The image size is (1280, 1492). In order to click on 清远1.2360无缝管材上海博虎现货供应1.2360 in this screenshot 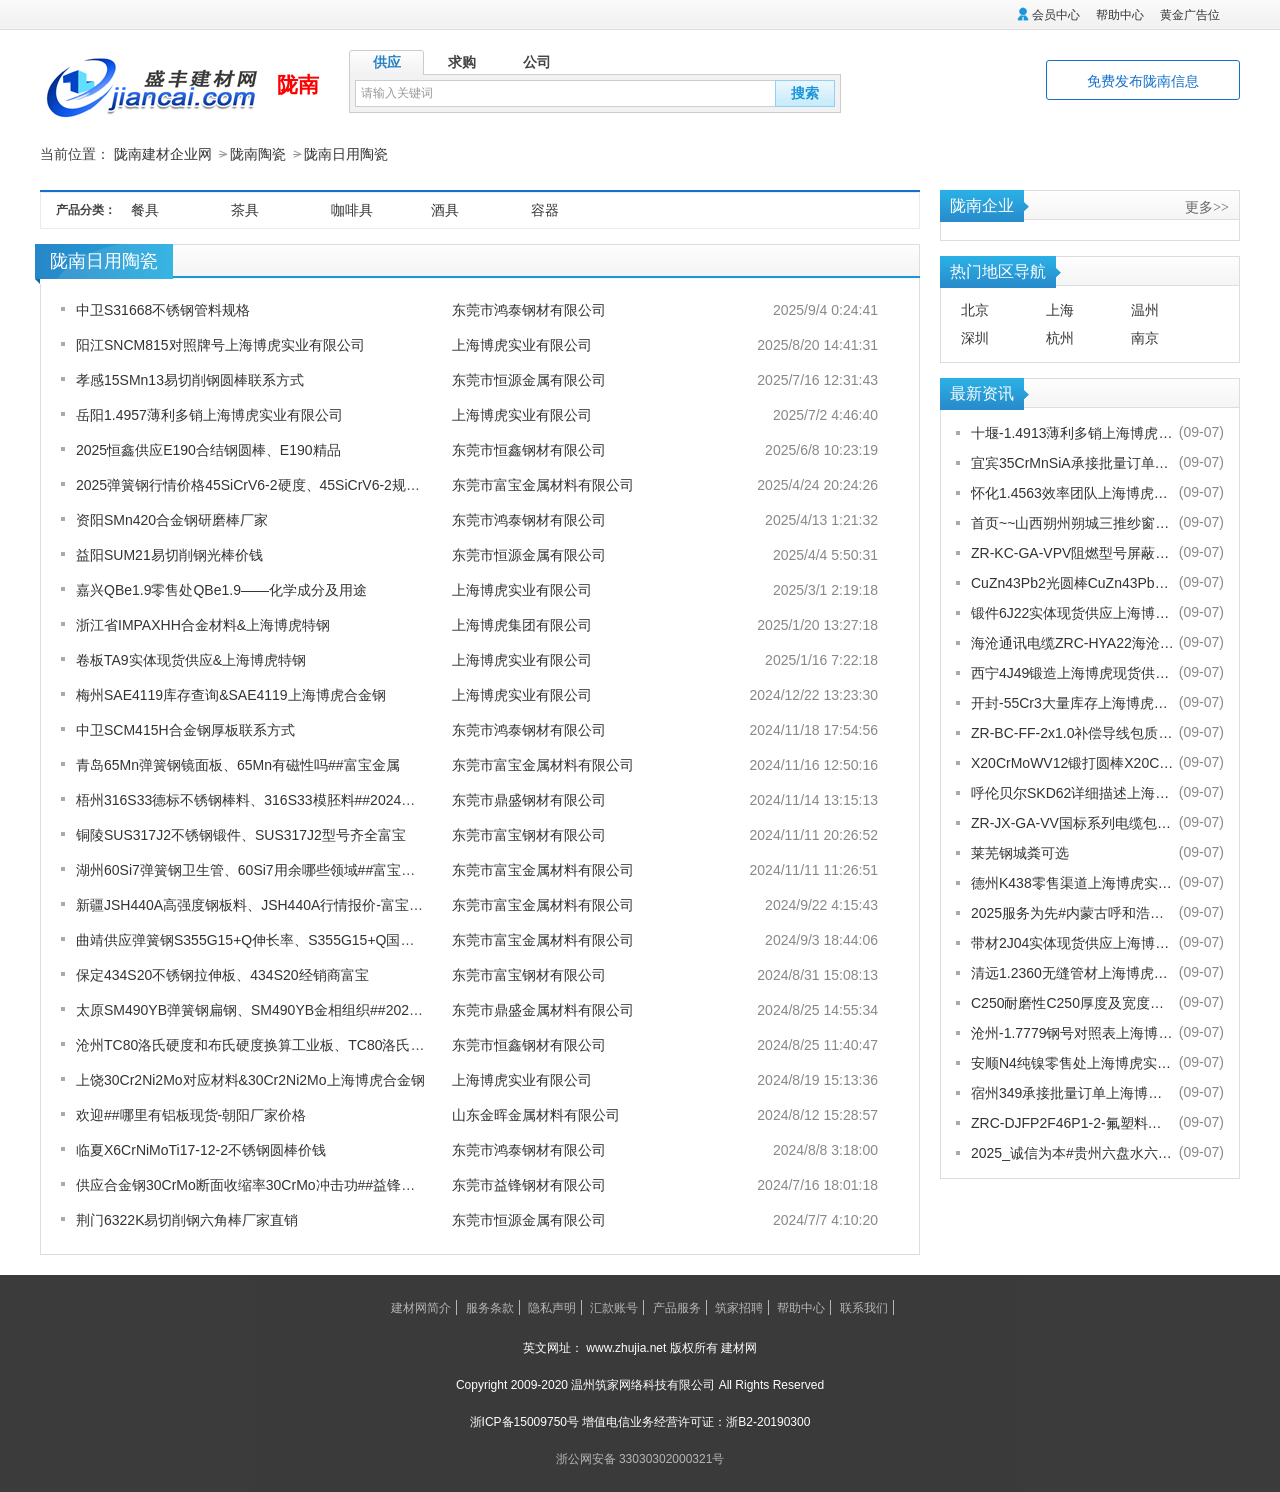, I will do `click(1072, 972)`.